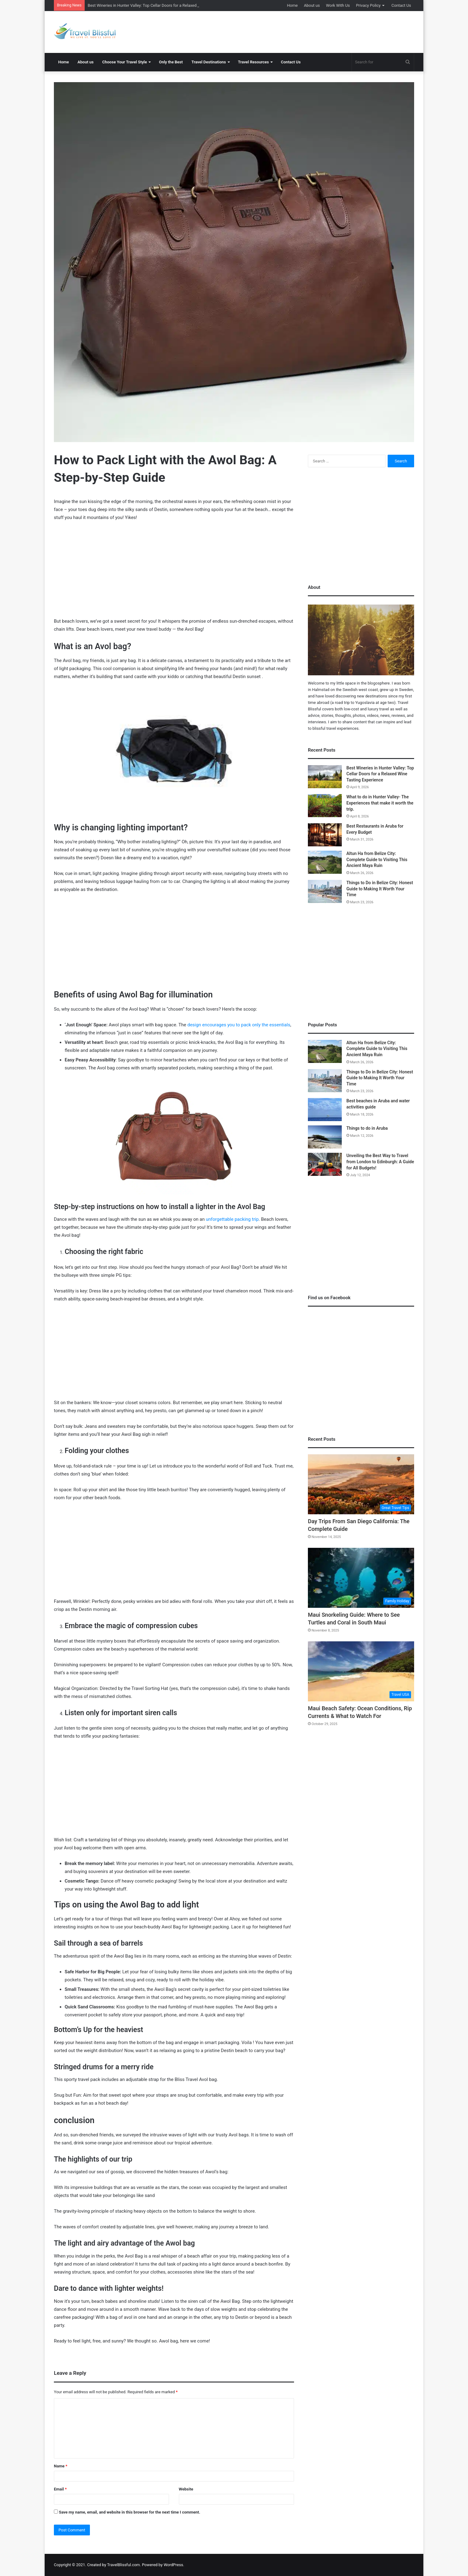 The height and width of the screenshot is (2576, 468). I want to click on Website, so click(186, 2489).